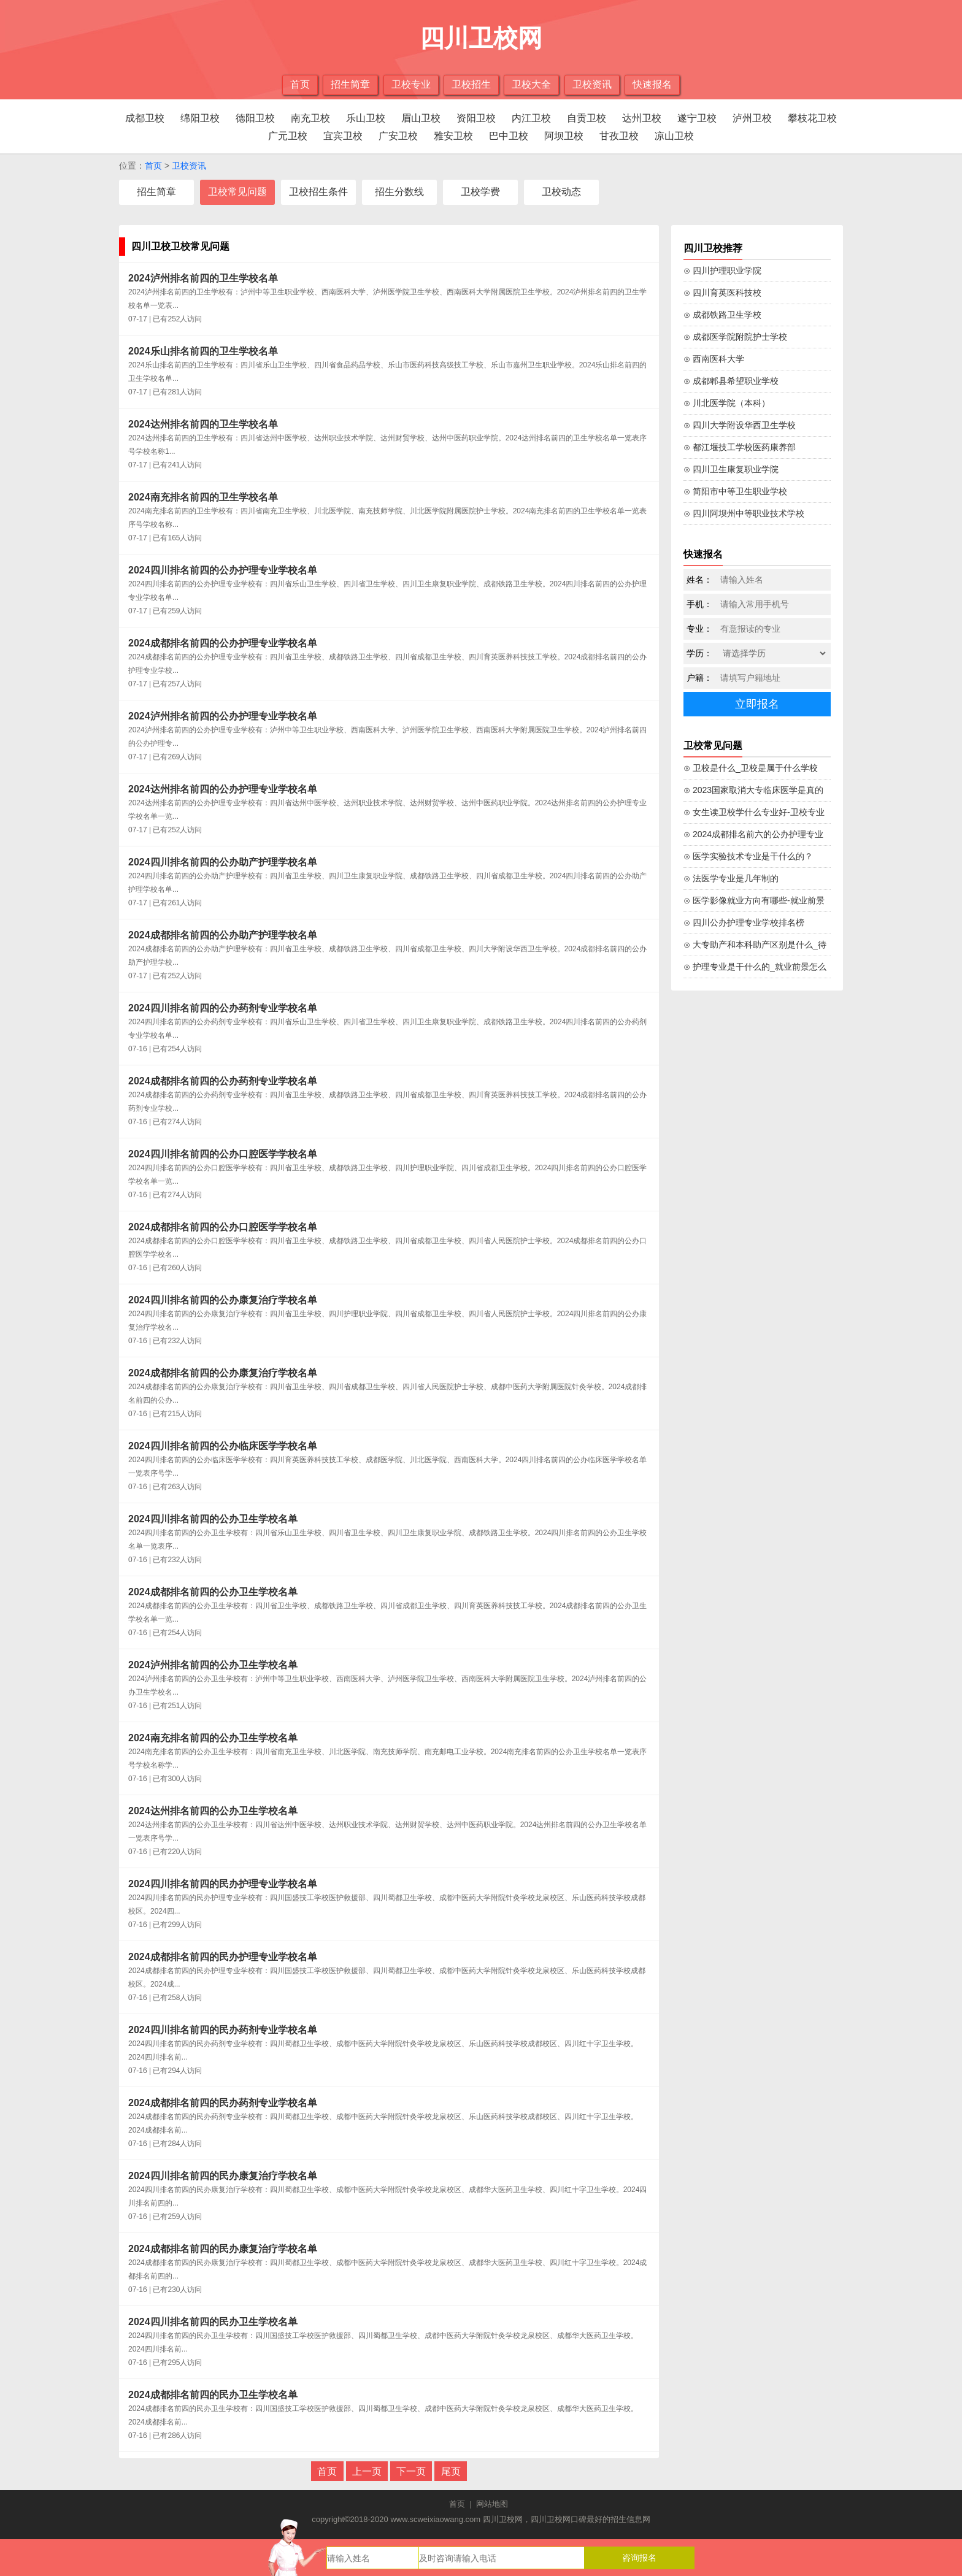  Describe the element at coordinates (531, 84) in the screenshot. I see `卫校大全` at that location.